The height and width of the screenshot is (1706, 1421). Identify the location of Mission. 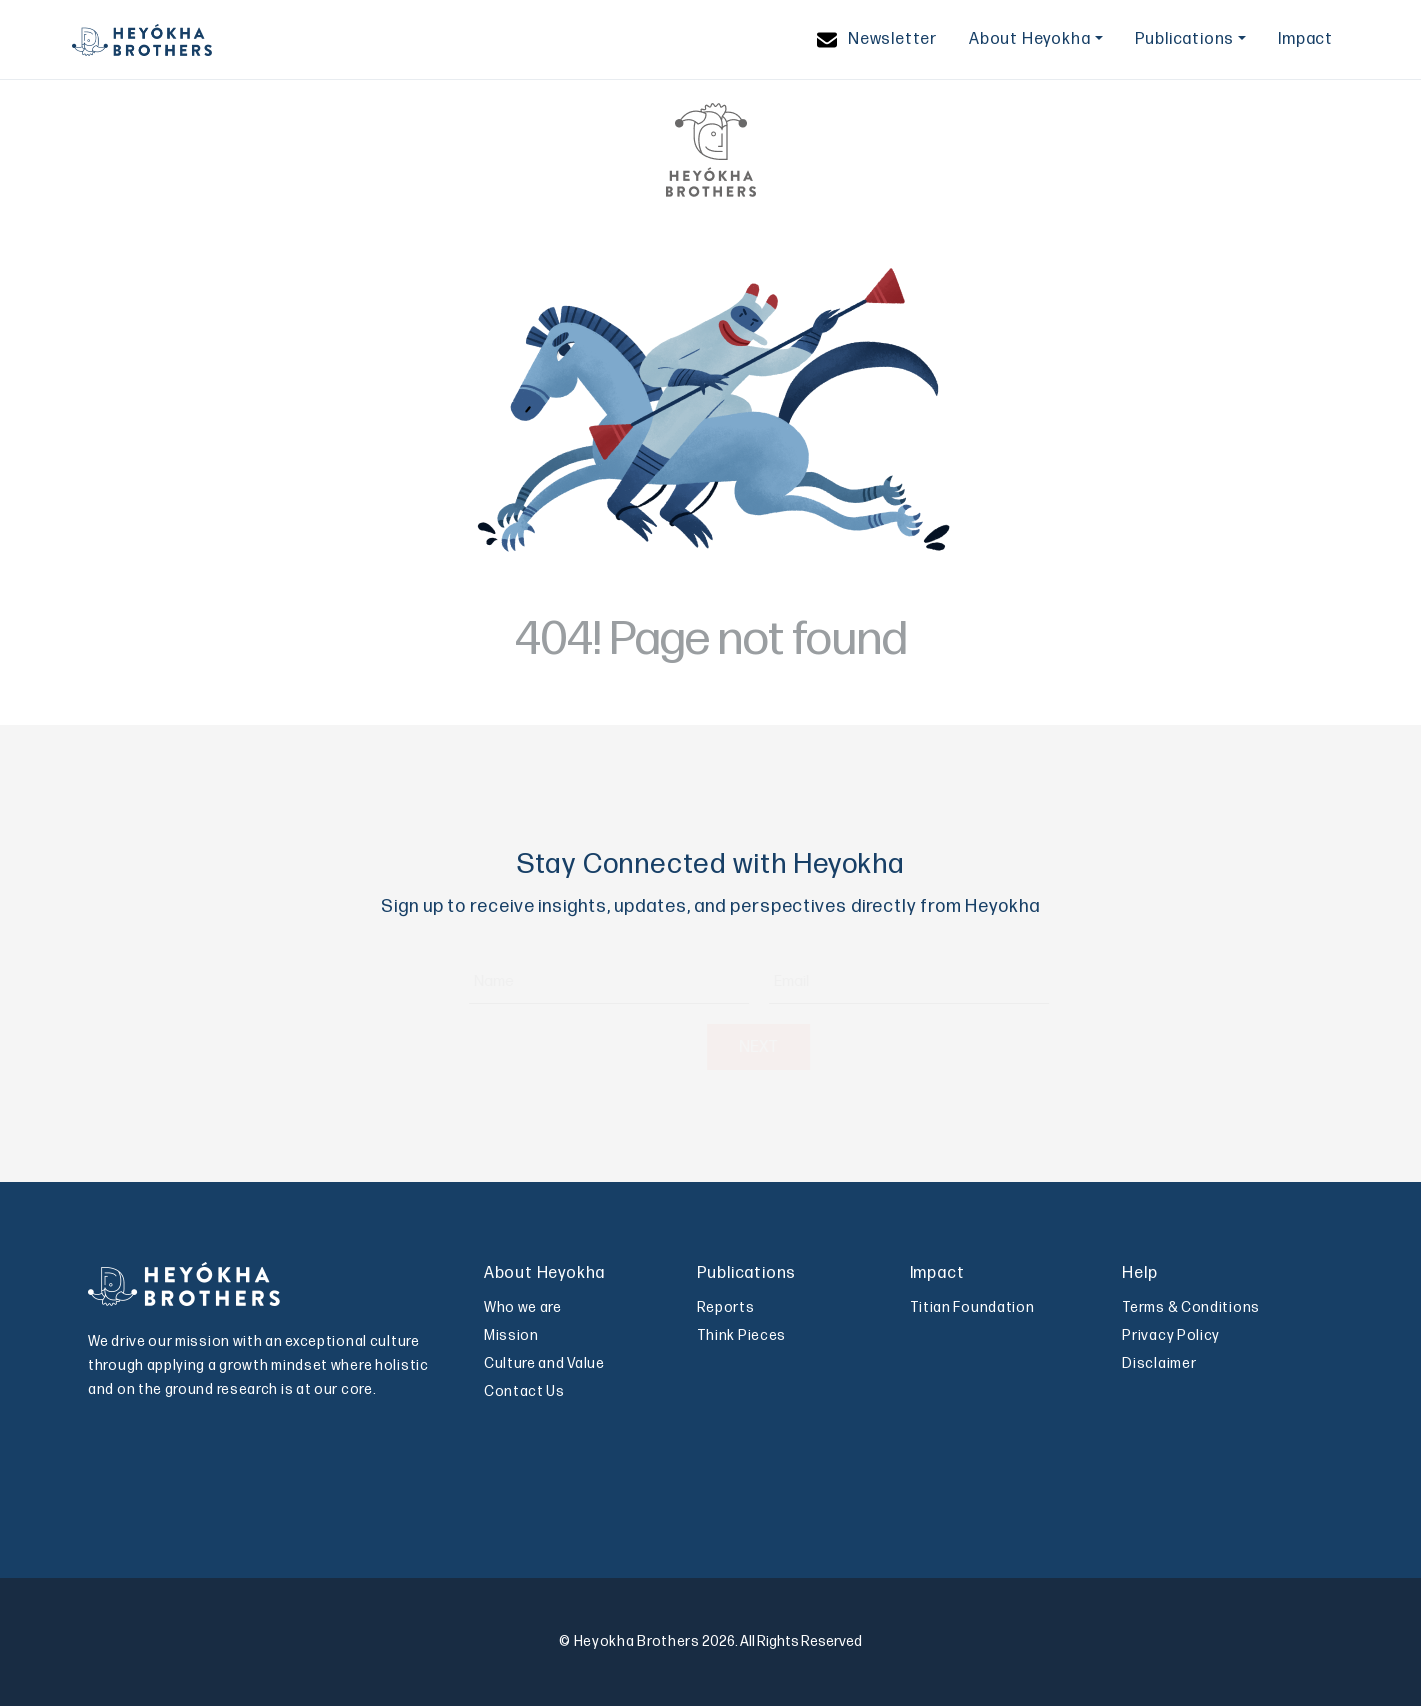
(511, 1335).